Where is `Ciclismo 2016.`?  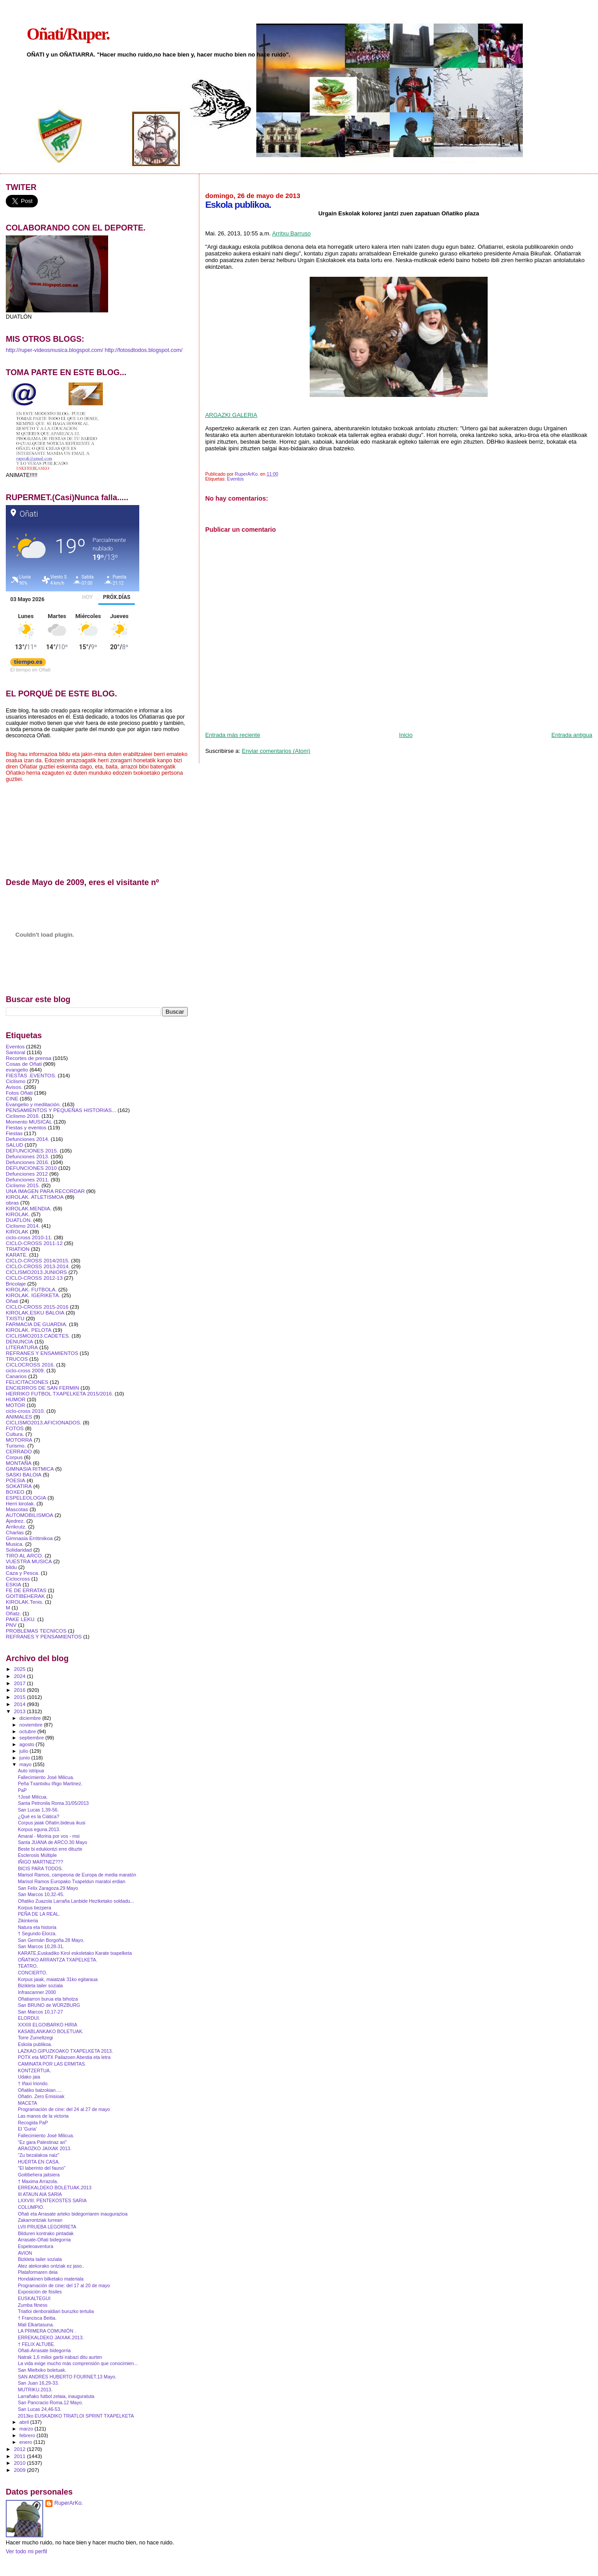
Ciclismo 2016. is located at coordinates (23, 1116).